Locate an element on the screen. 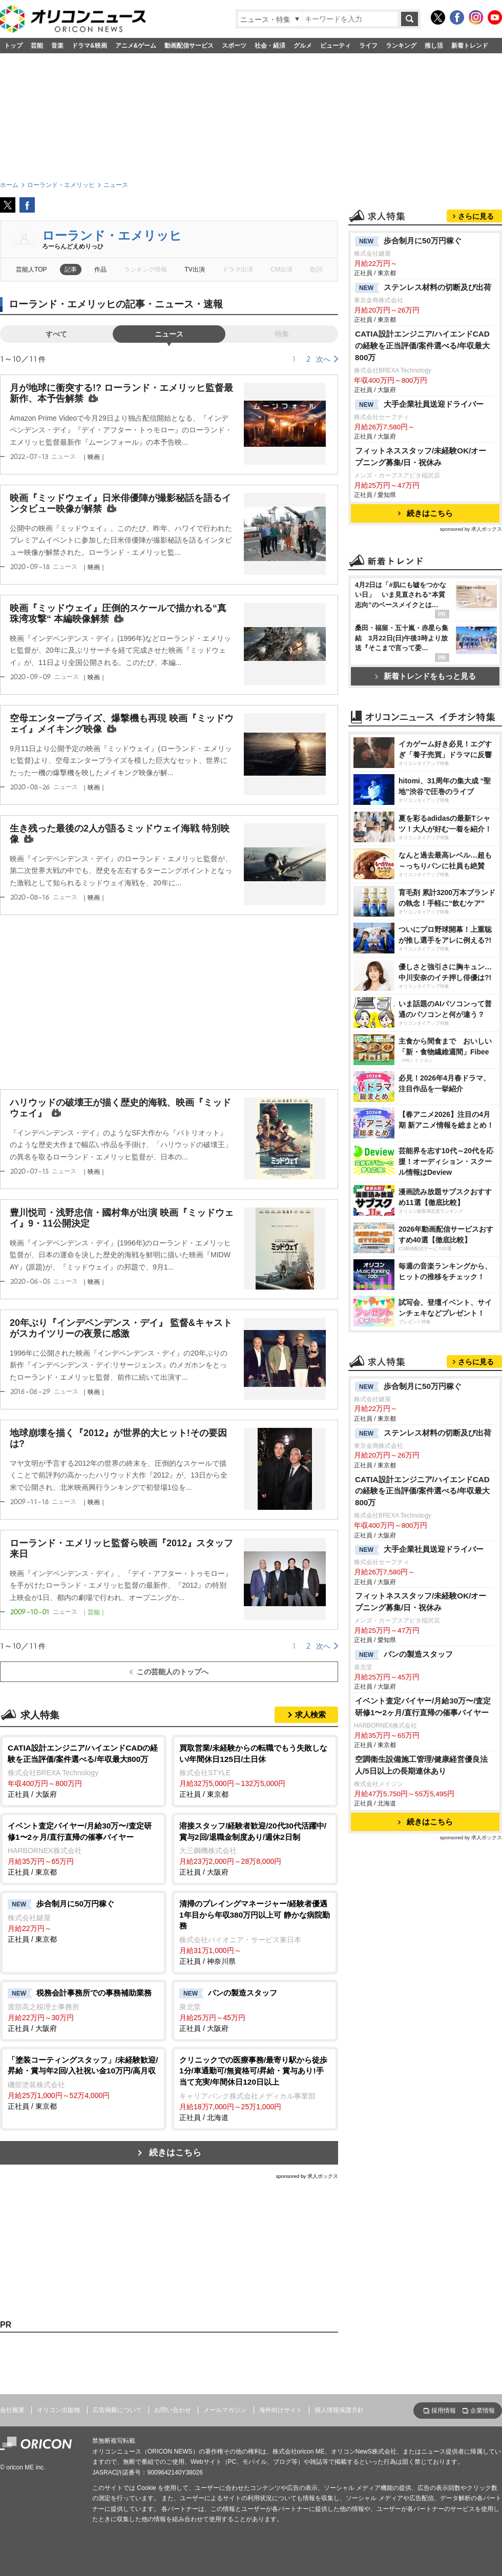  海外向けサイト is located at coordinates (280, 2410).